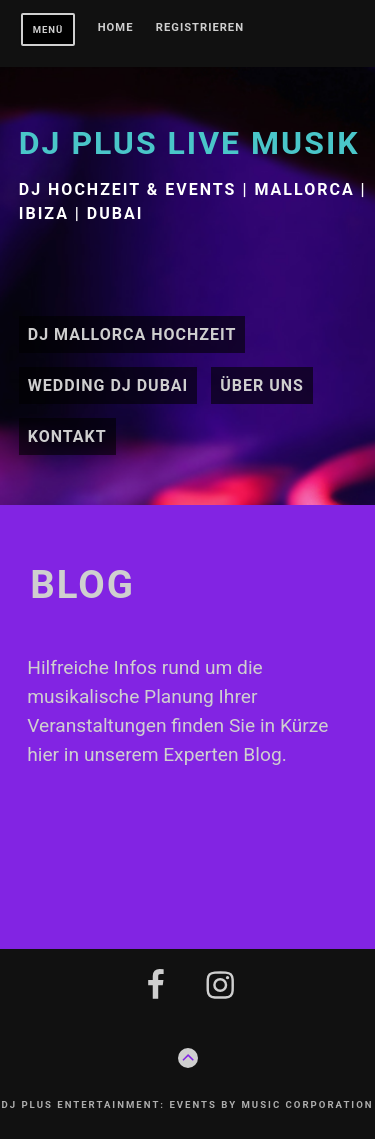 This screenshot has width=375, height=1139. What do you see at coordinates (187, 1104) in the screenshot?
I see `DJ plus Entertainment: Events by Music Corporation` at bounding box center [187, 1104].